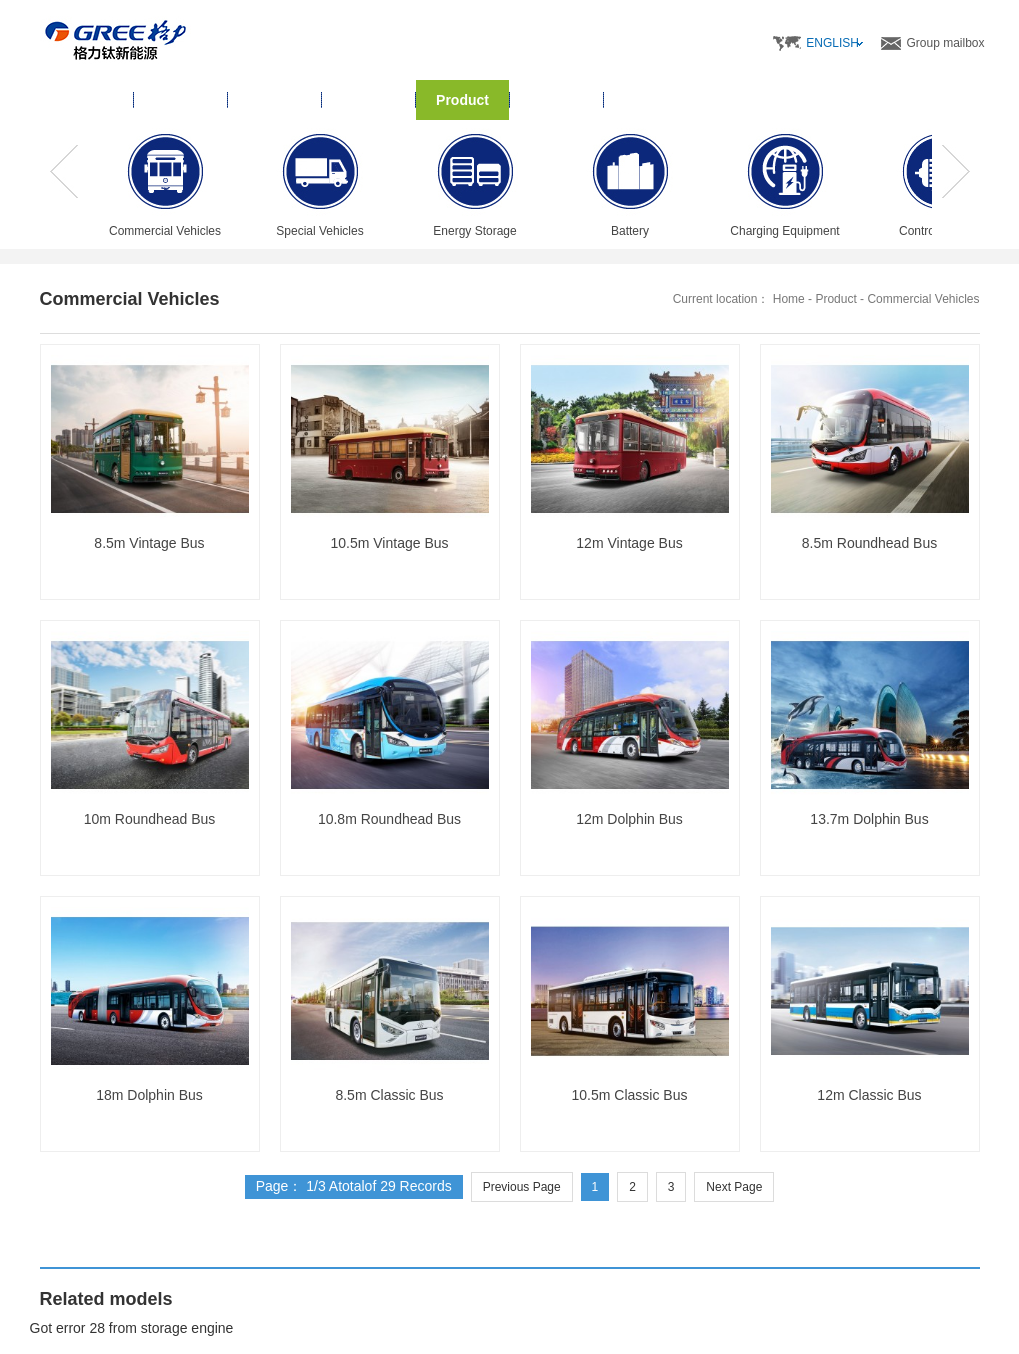  Describe the element at coordinates (945, 43) in the screenshot. I see `Group mailbox` at that location.